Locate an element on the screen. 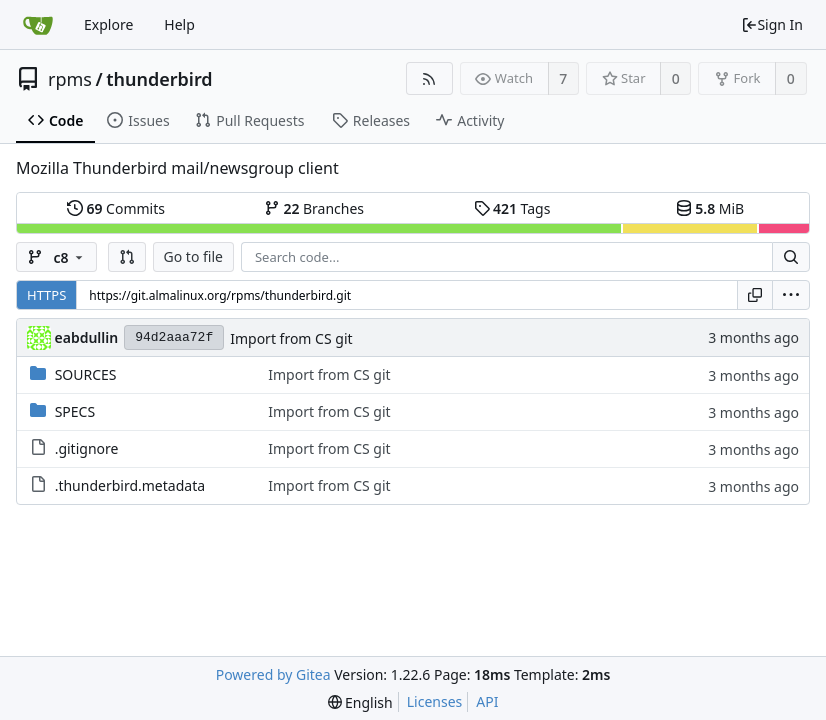  [RSS Feed] is located at coordinates (429, 78).